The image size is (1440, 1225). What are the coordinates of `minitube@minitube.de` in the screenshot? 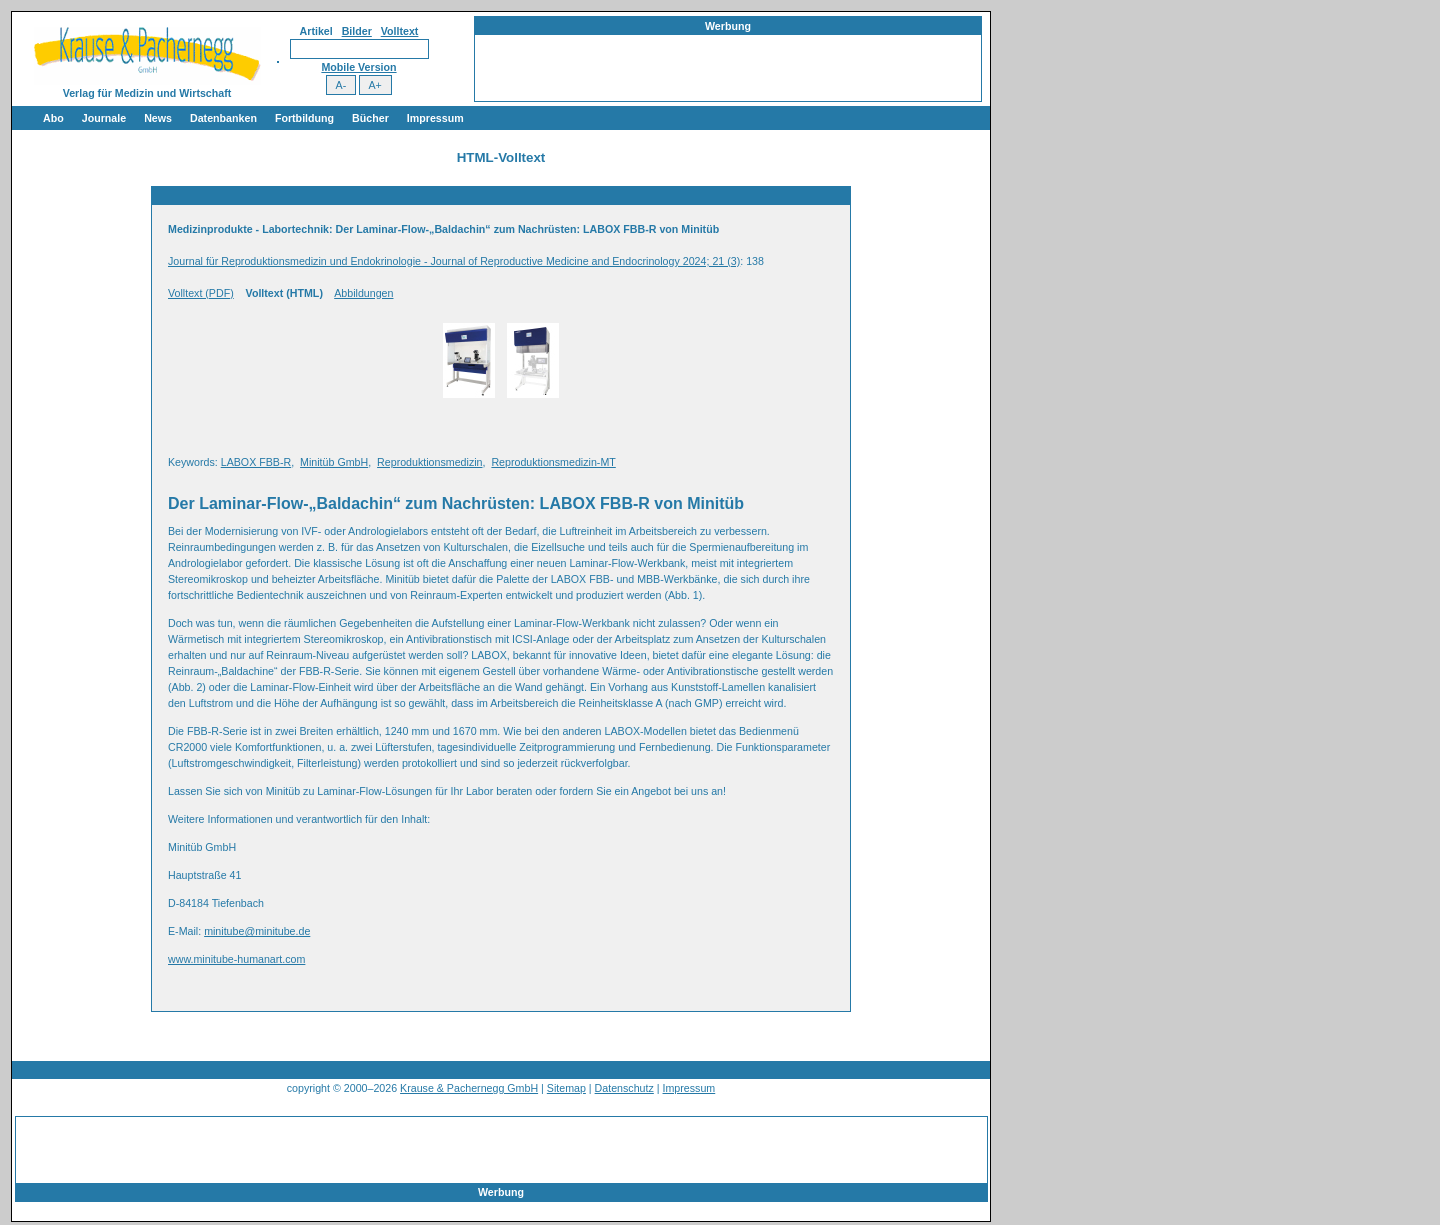 It's located at (257, 931).